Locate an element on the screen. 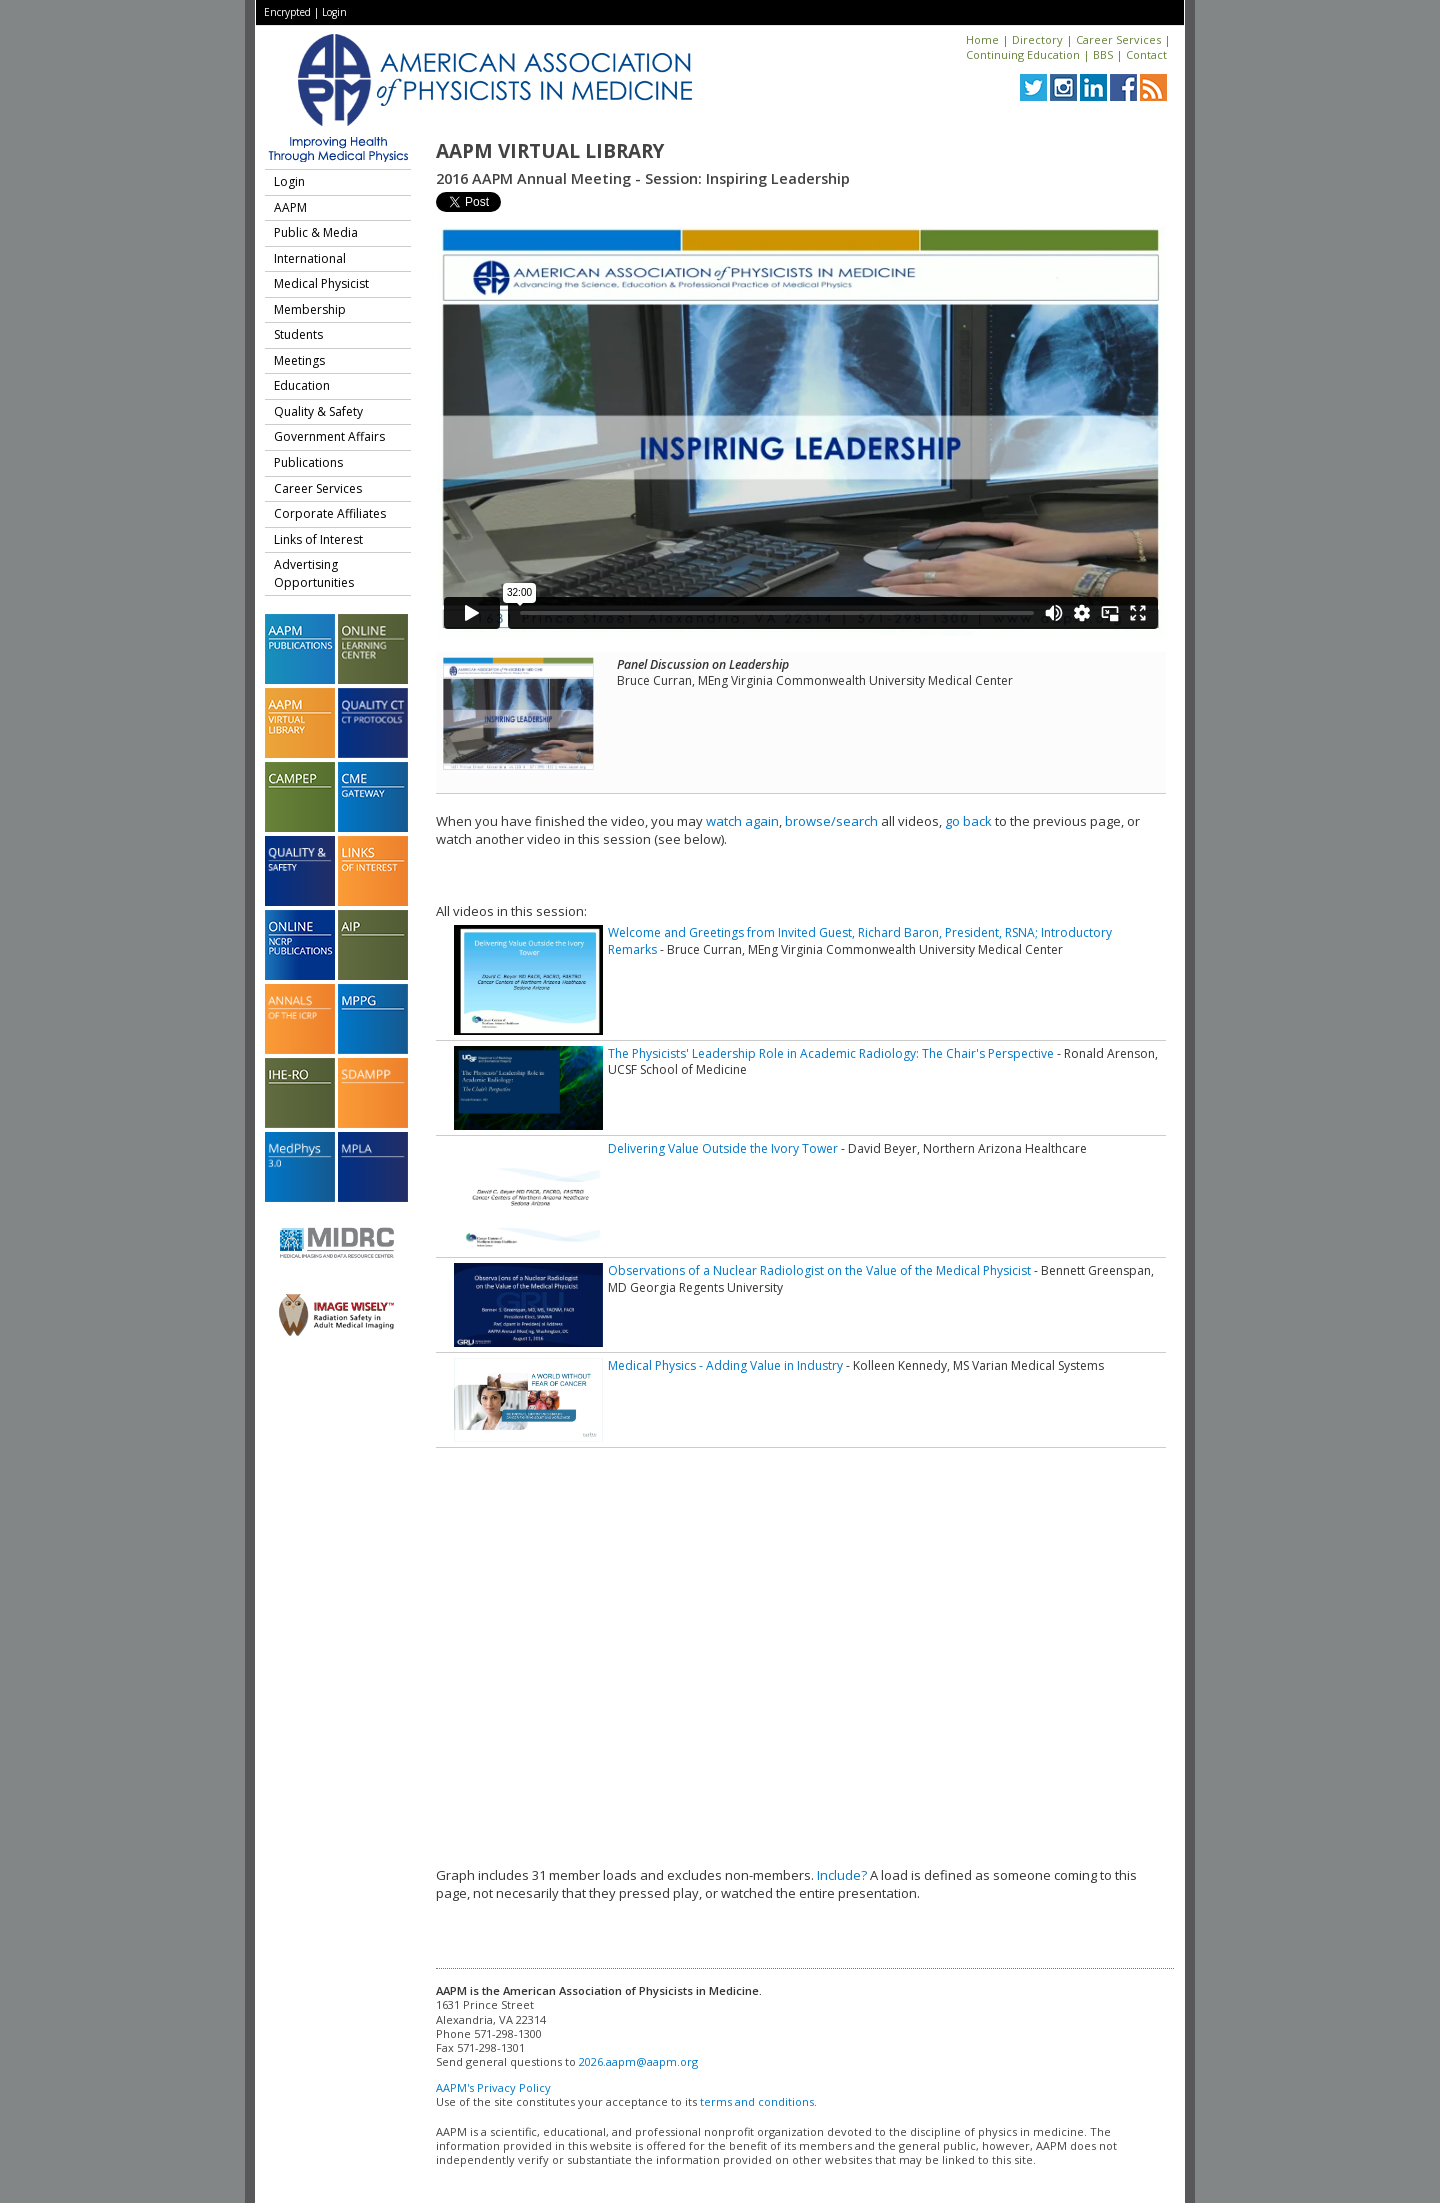 The height and width of the screenshot is (2203, 1440). browse/search is located at coordinates (831, 821).